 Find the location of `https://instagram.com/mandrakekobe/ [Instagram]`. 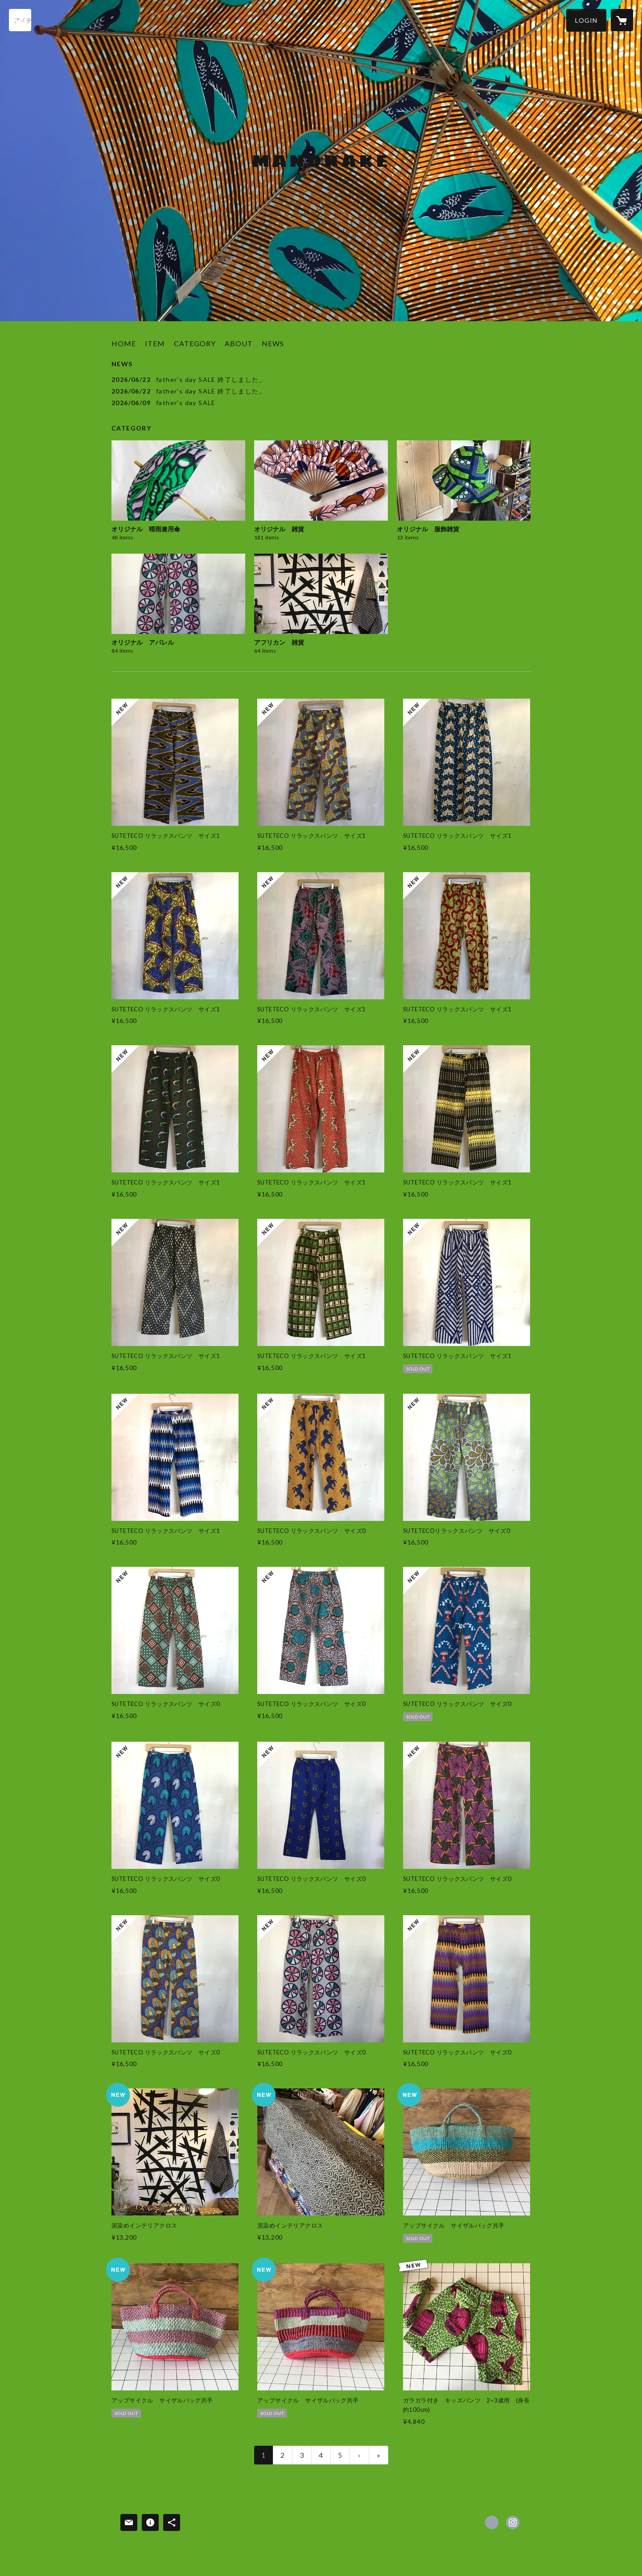

https://instagram.com/mandrakekobe/ [Instagram] is located at coordinates (512, 2522).